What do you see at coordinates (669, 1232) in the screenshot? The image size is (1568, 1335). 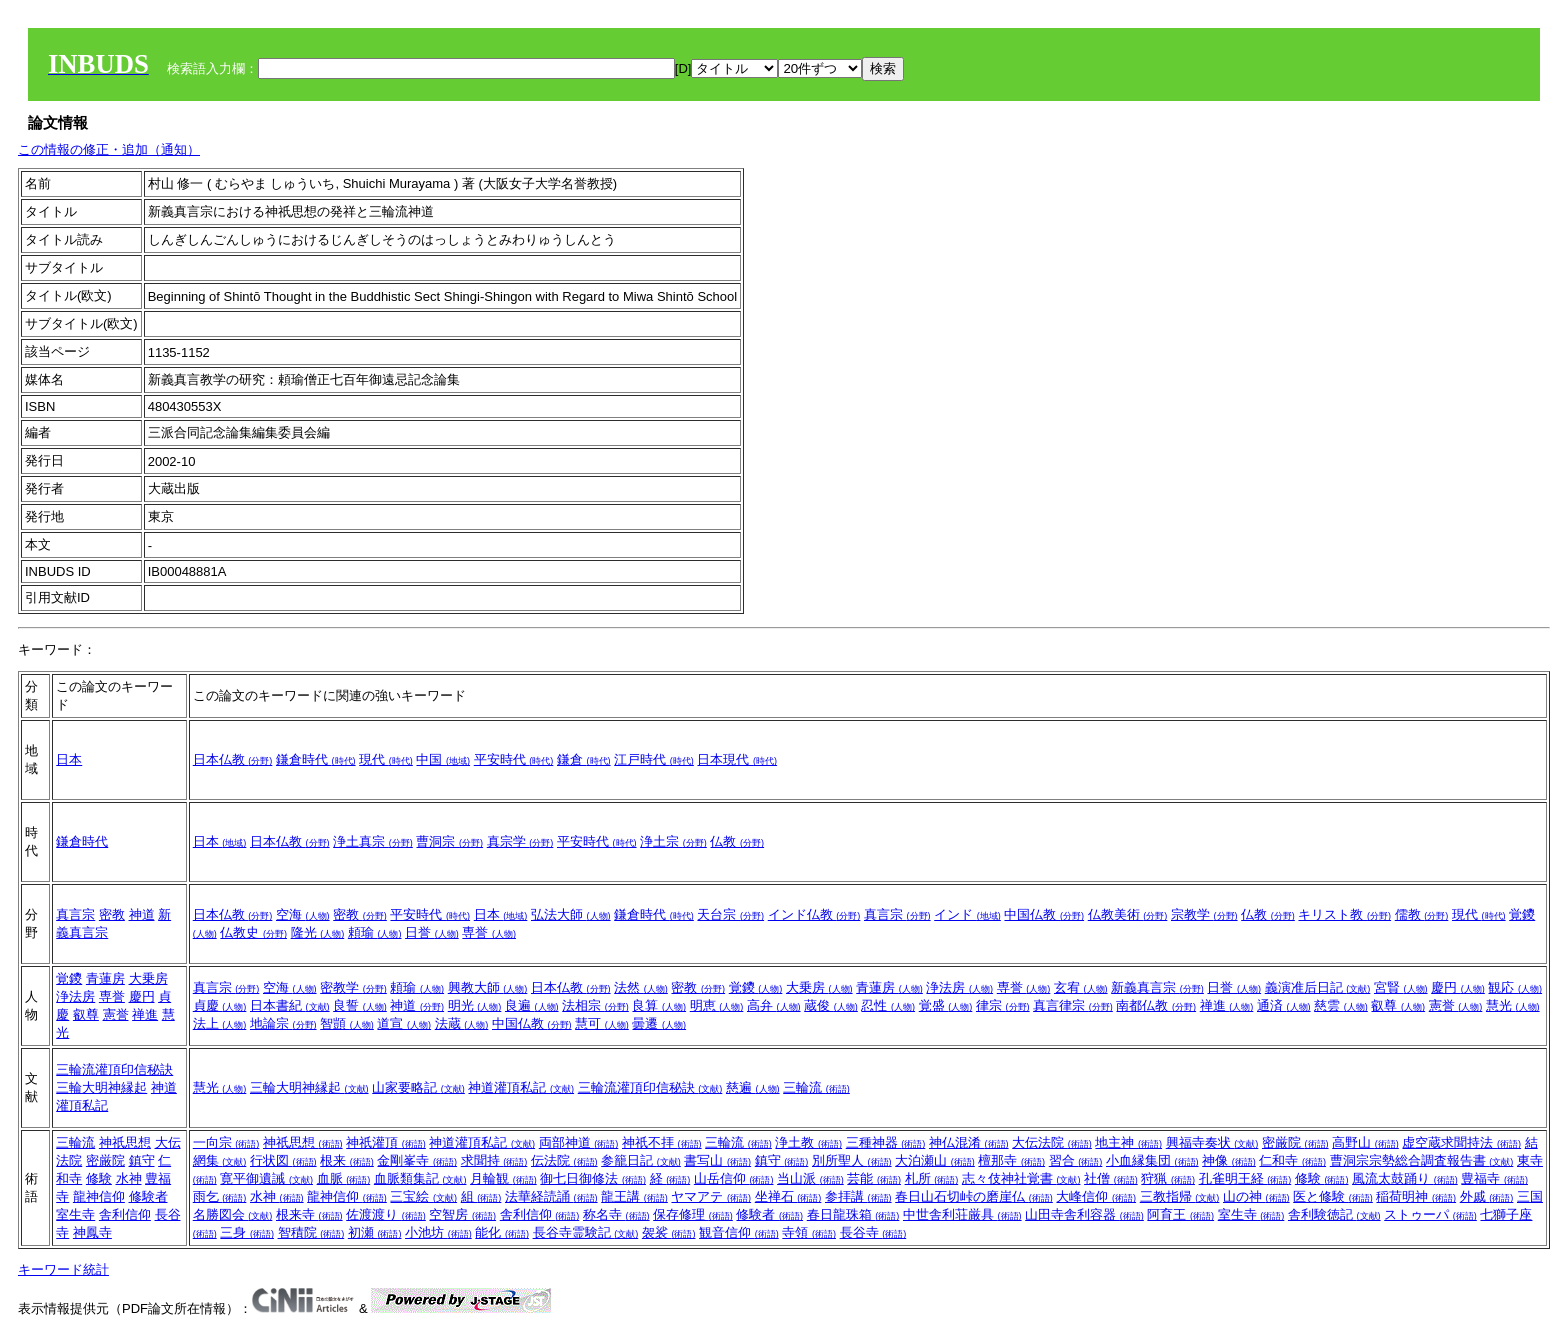 I see `袈裟` at bounding box center [669, 1232].